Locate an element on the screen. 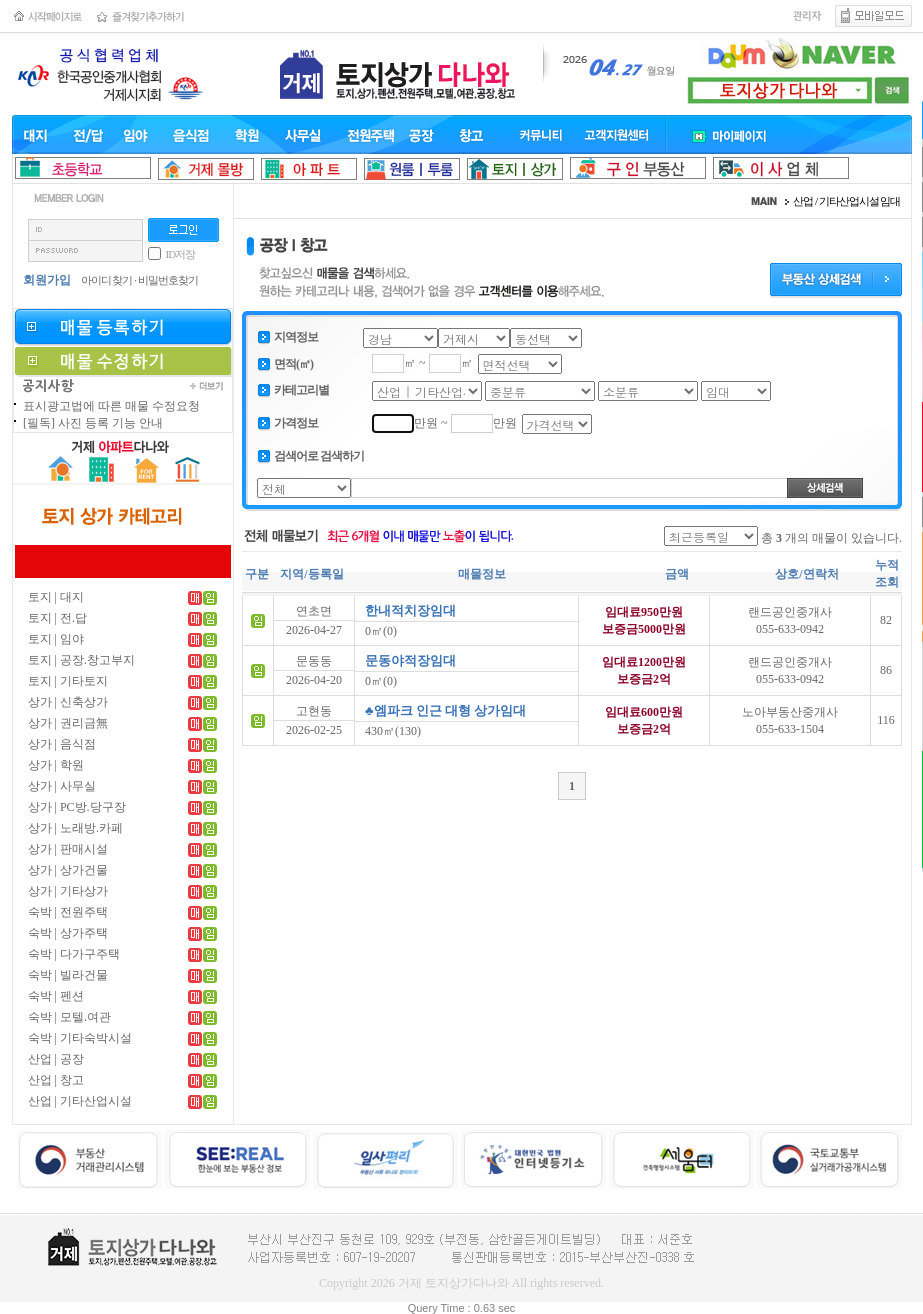 The image size is (923, 1314). 표시광고법에 따른 매물 수정요청 is located at coordinates (111, 406).